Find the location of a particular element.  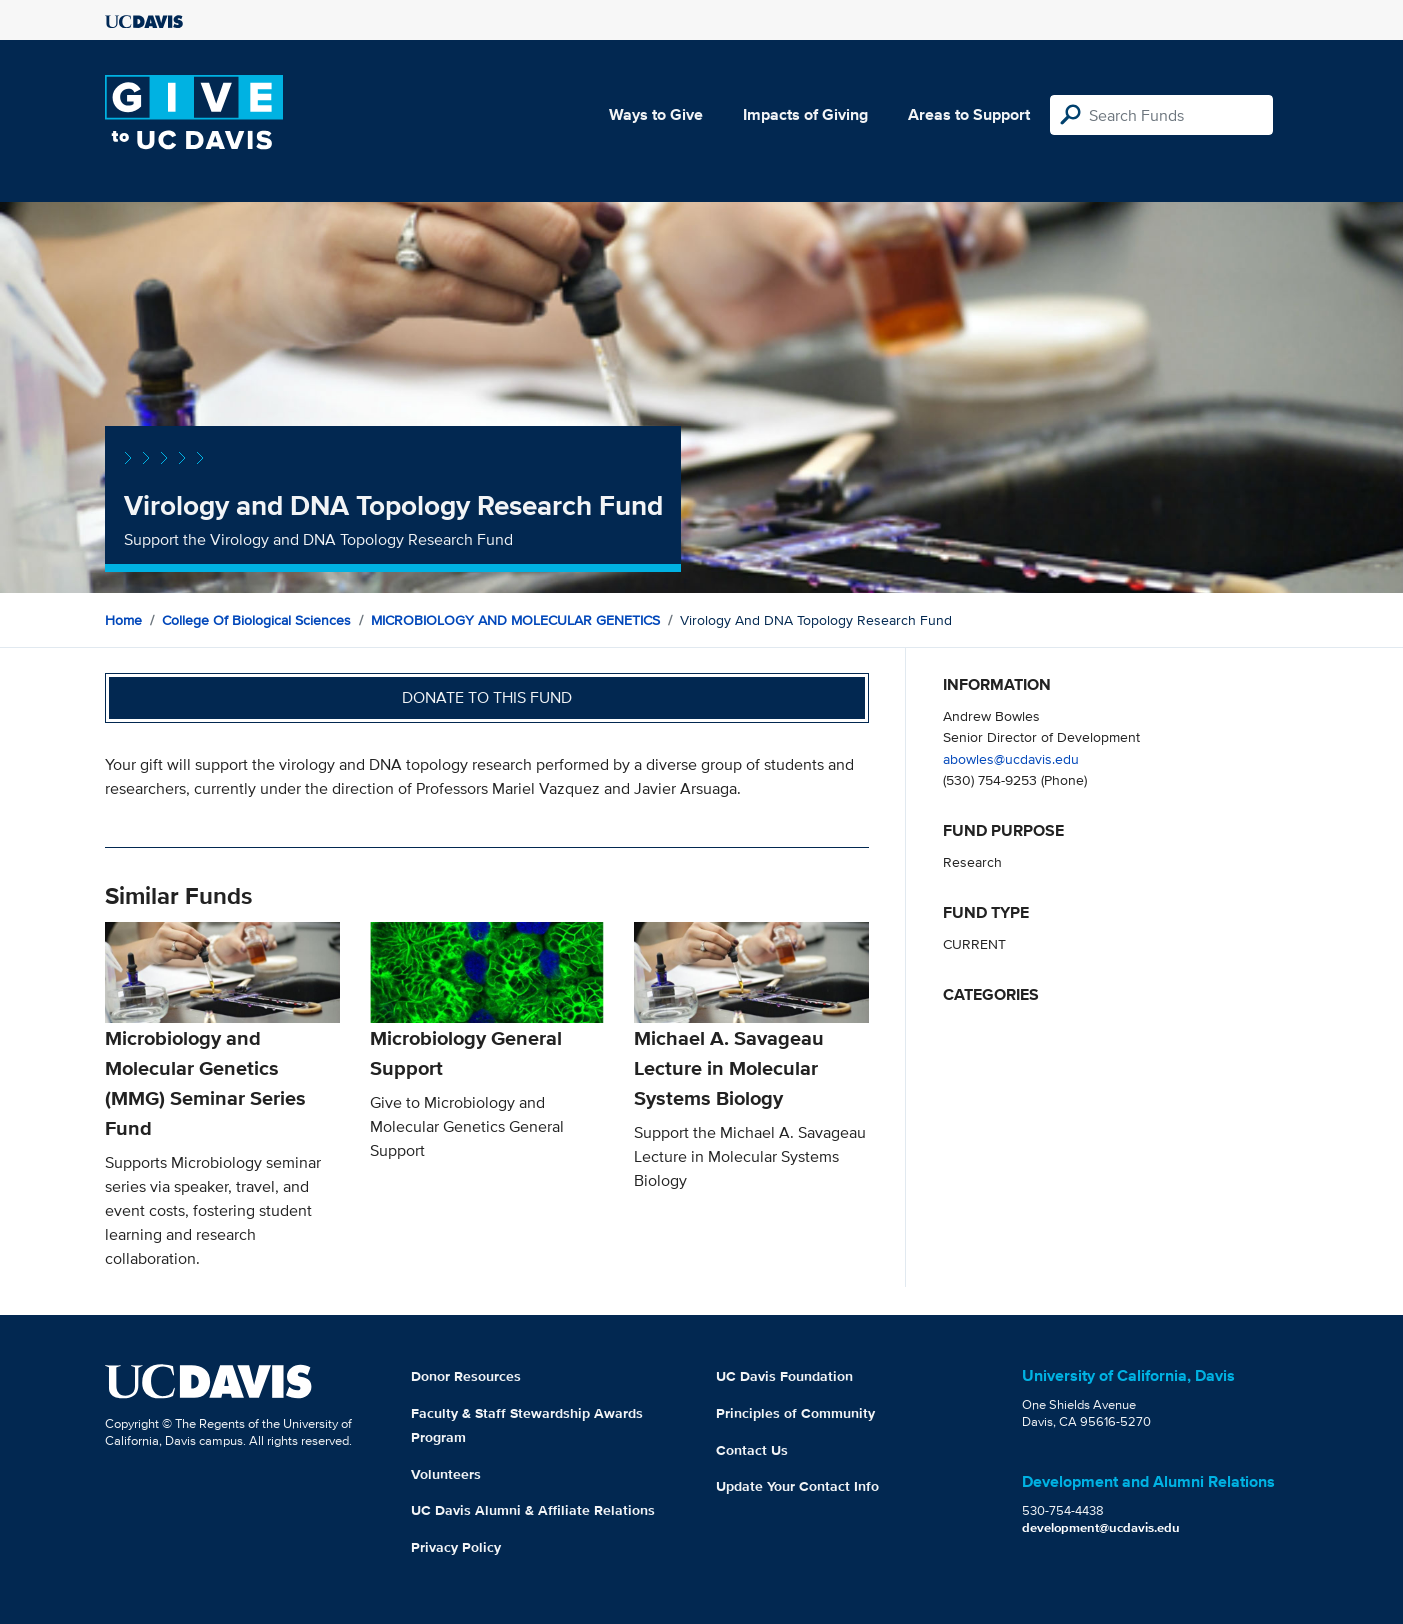

Privacy Policy is located at coordinates (456, 1547).